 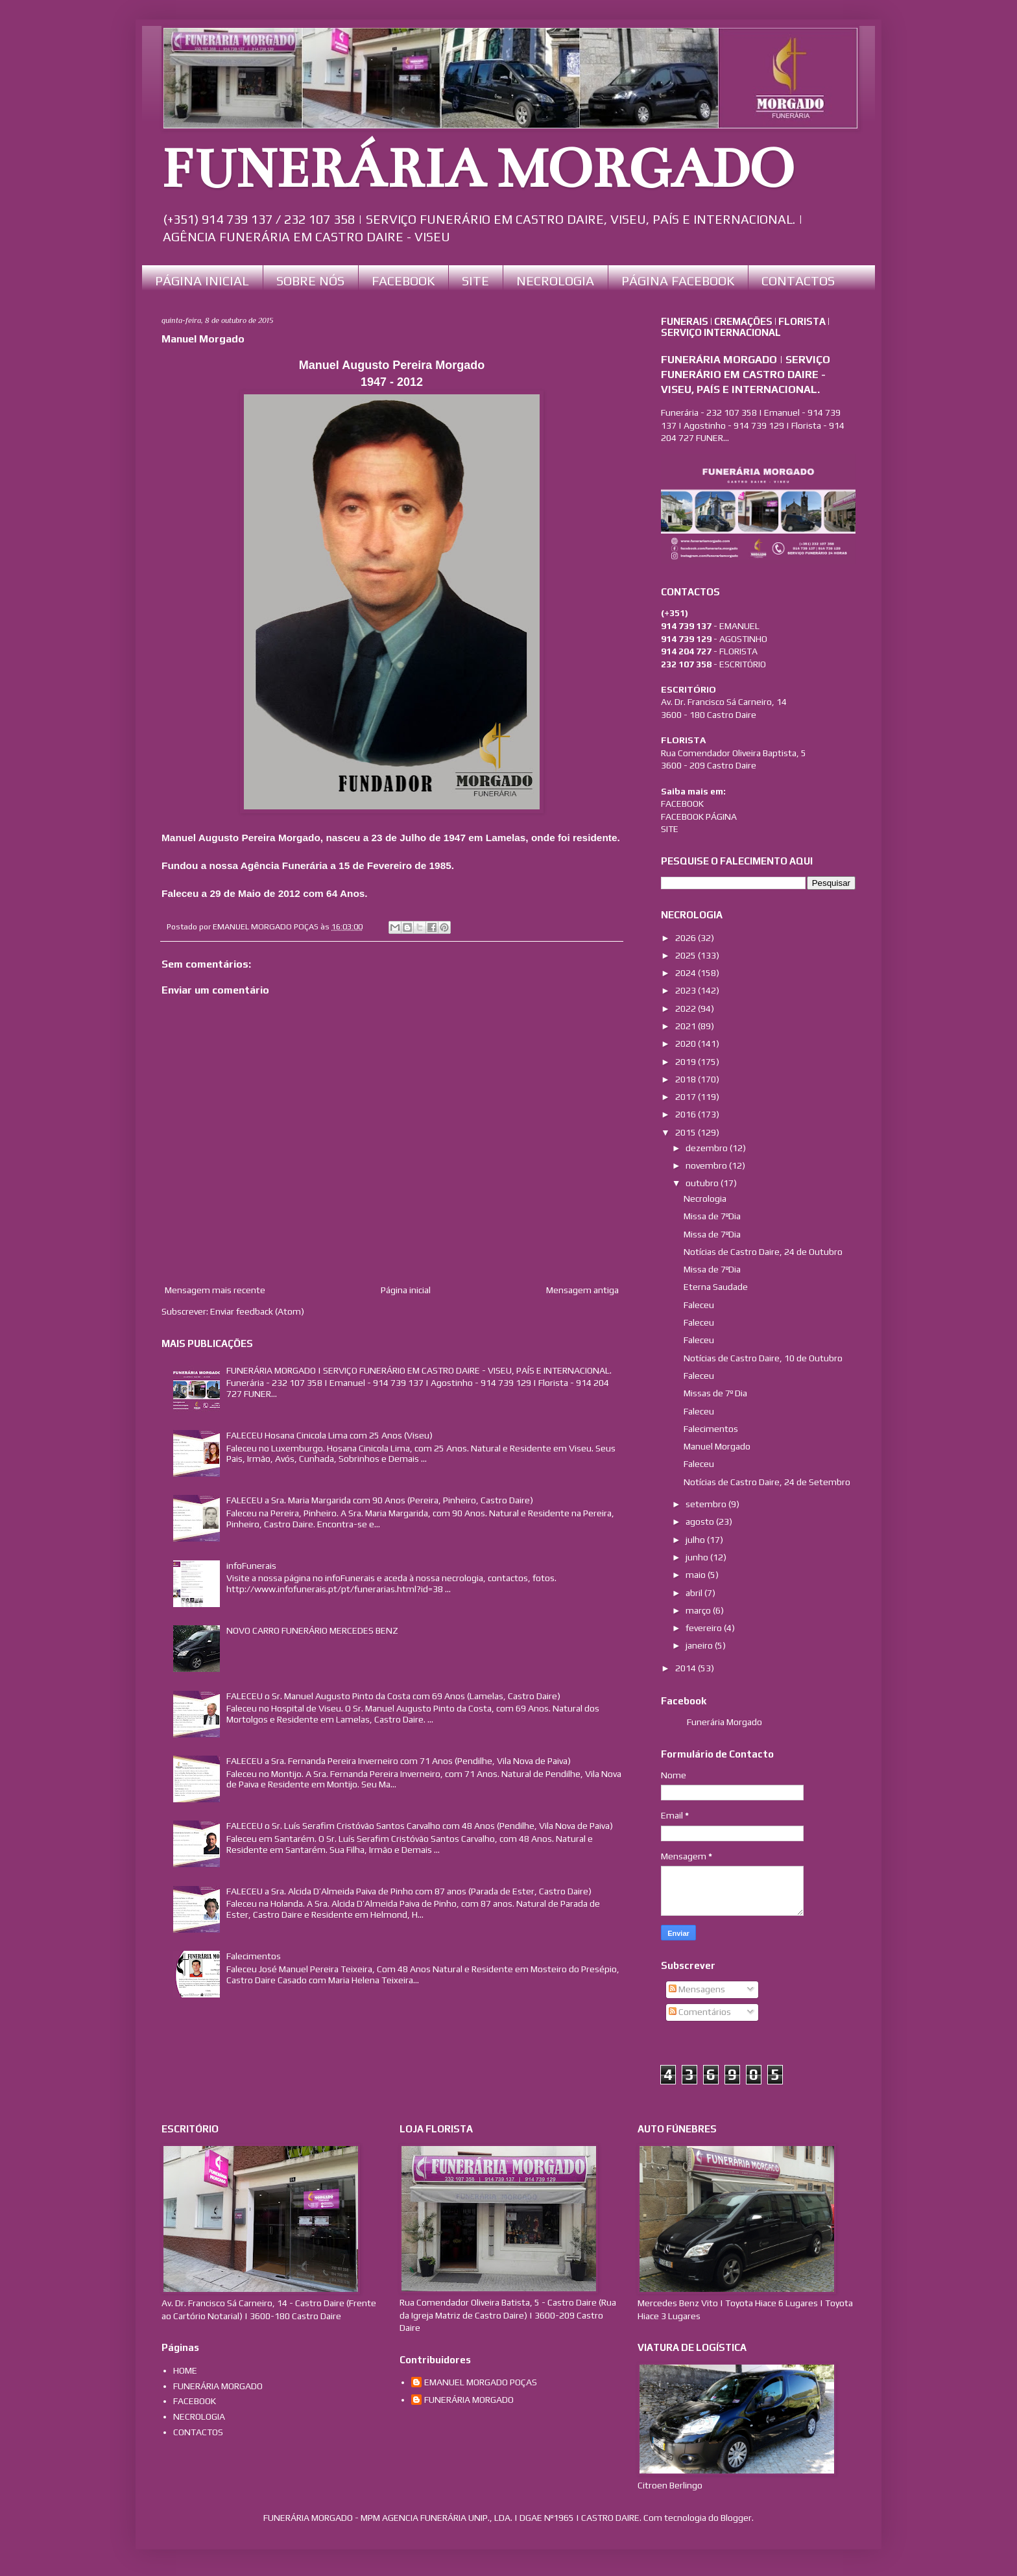 I want to click on janeiro, so click(x=700, y=1645).